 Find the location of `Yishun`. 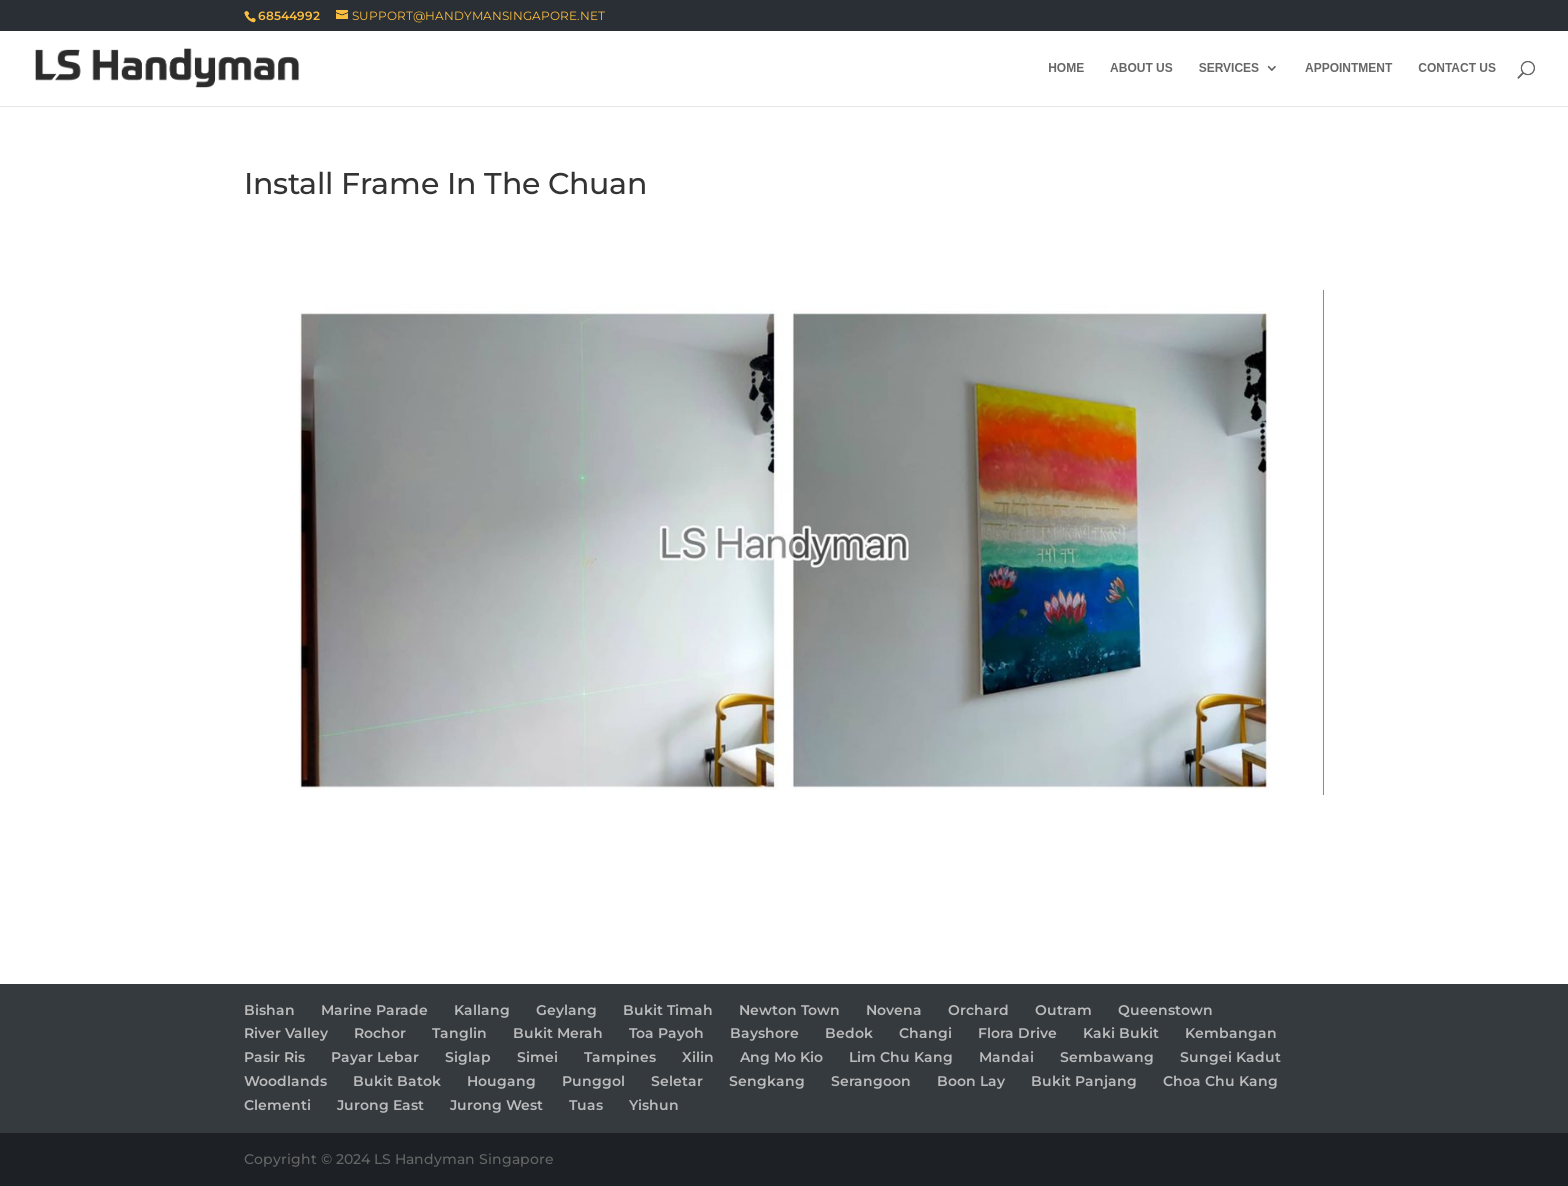

Yishun is located at coordinates (654, 1105).